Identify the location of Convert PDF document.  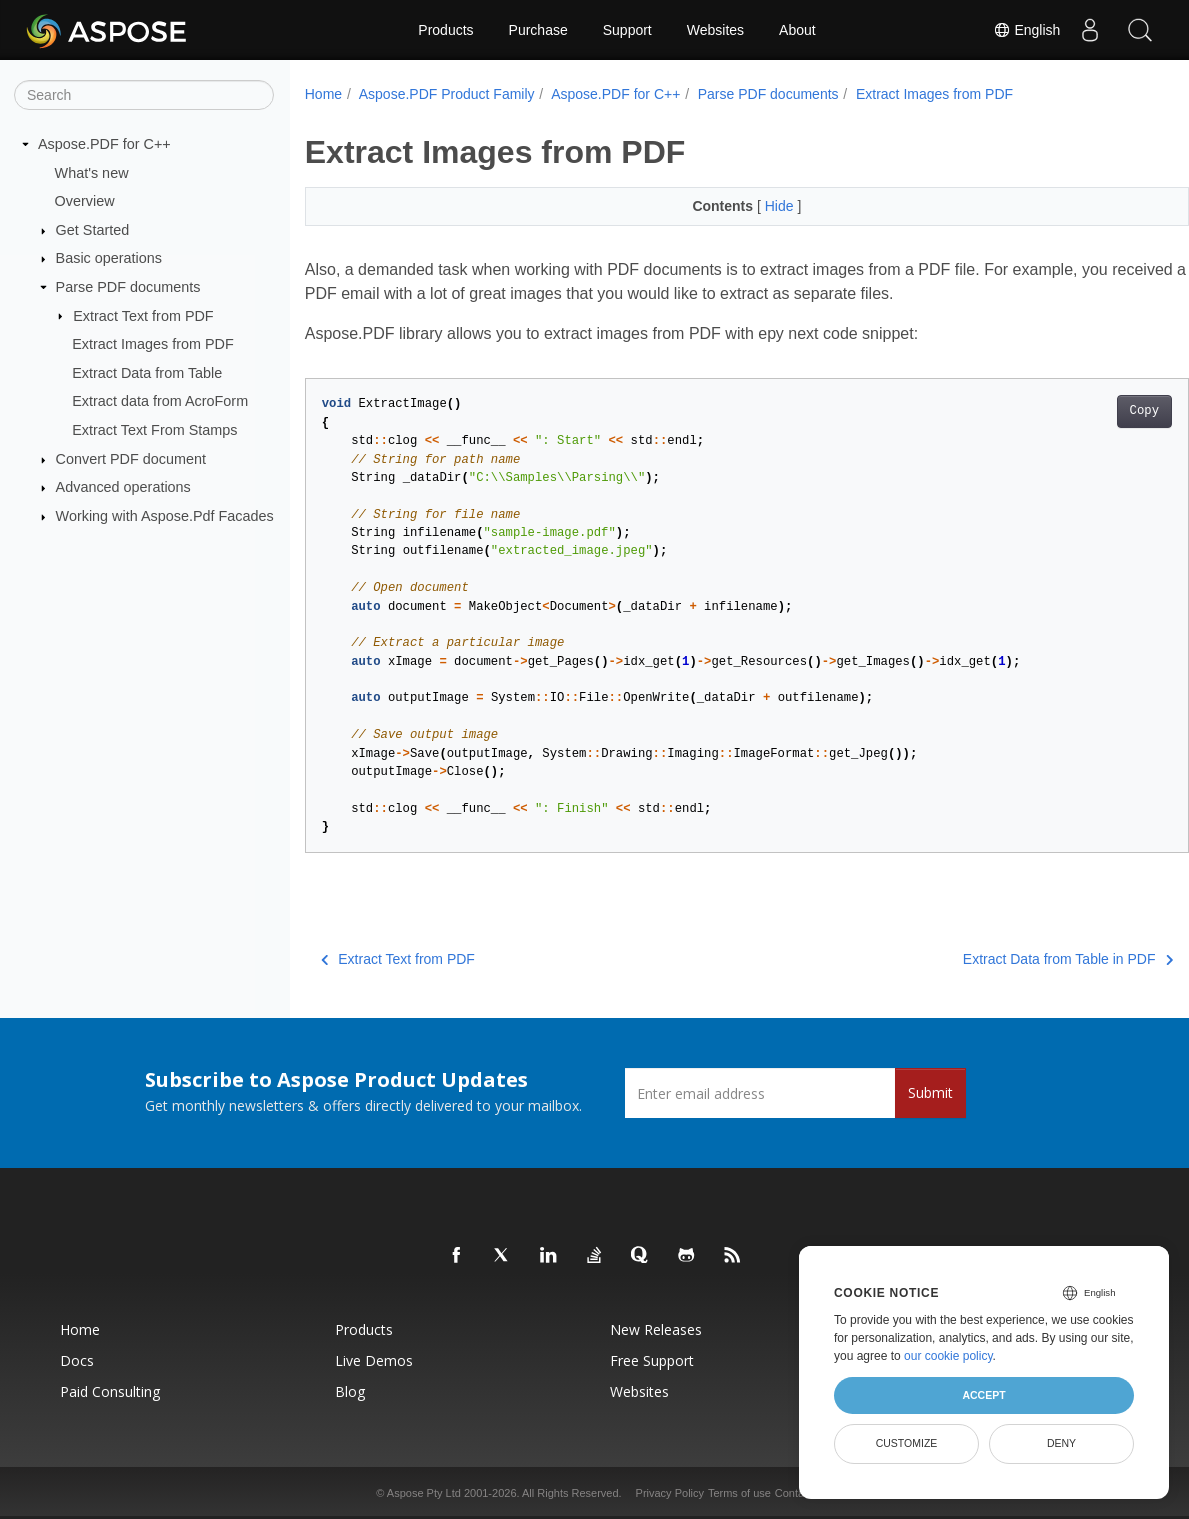
(131, 459).